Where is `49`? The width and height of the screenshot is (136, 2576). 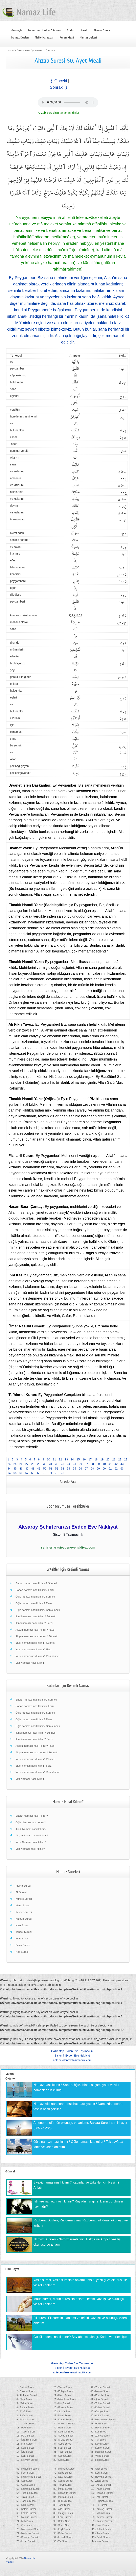 49 is located at coordinates (38, 1468).